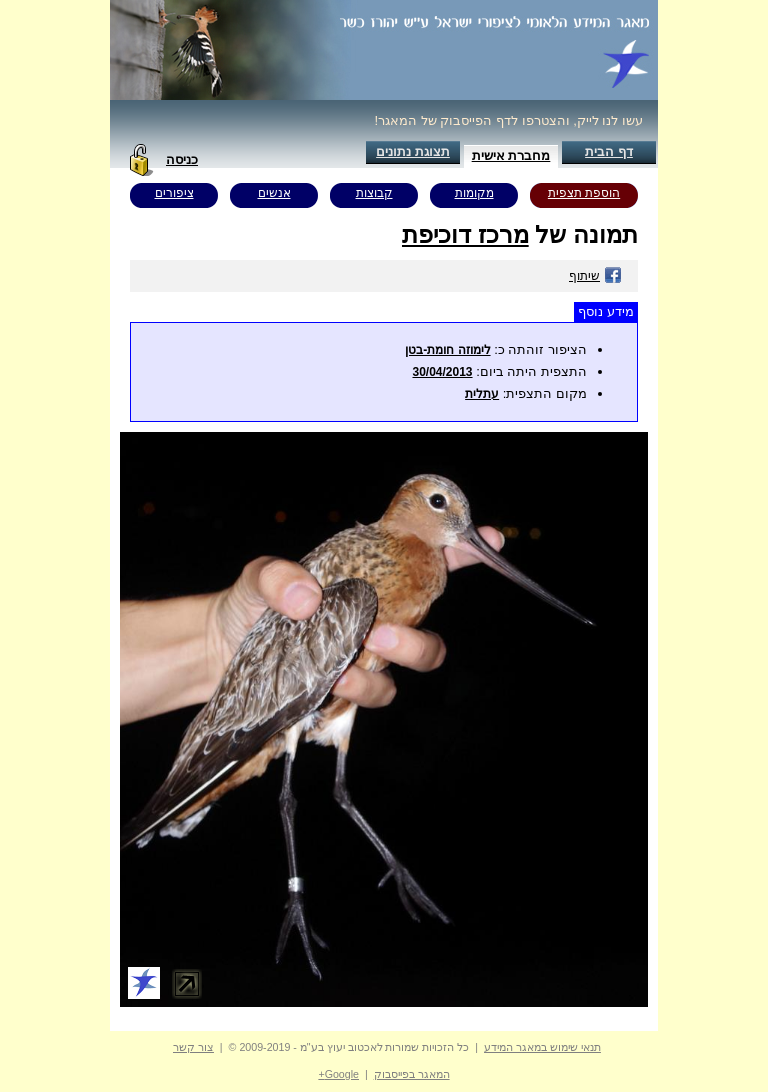 The height and width of the screenshot is (1092, 768). Describe the element at coordinates (274, 193) in the screenshot. I see `אנשים` at that location.